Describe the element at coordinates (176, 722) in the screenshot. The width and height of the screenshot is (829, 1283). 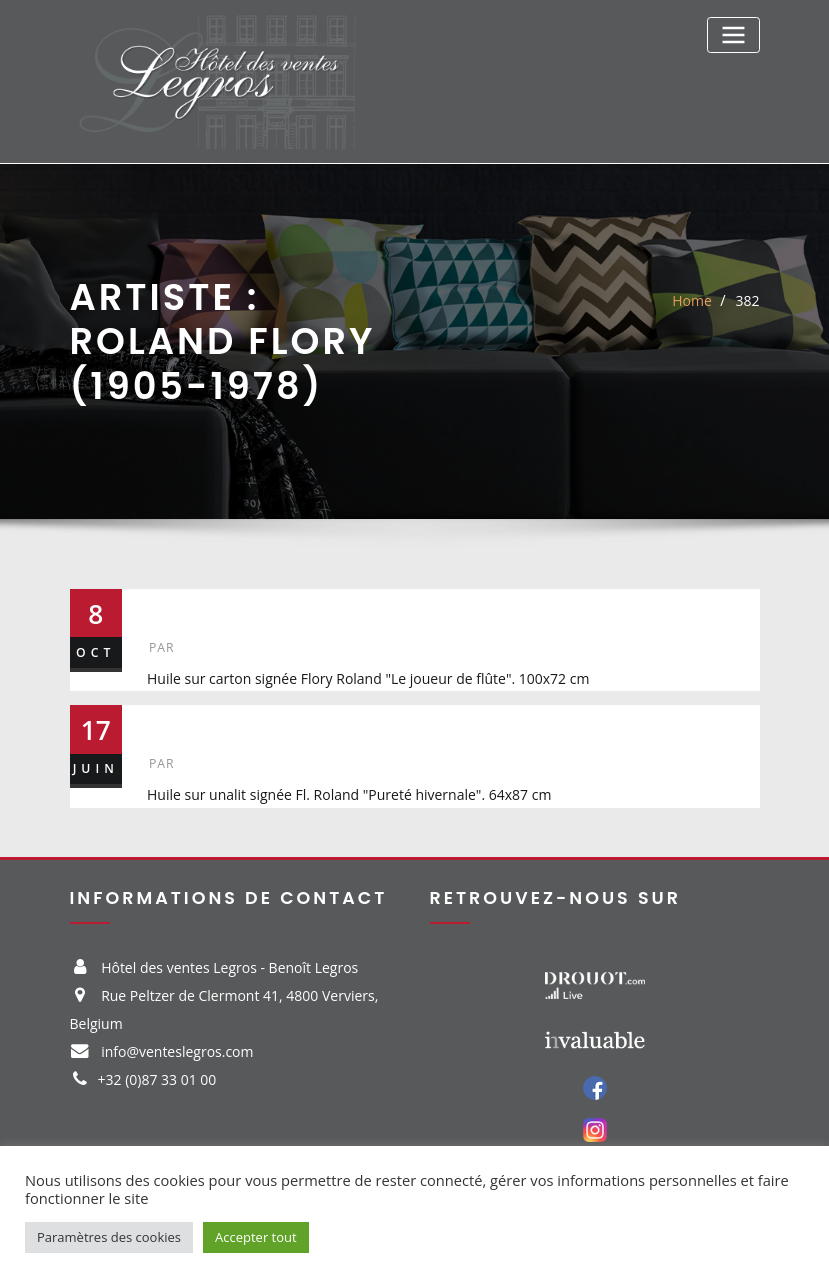
I see `326` at that location.